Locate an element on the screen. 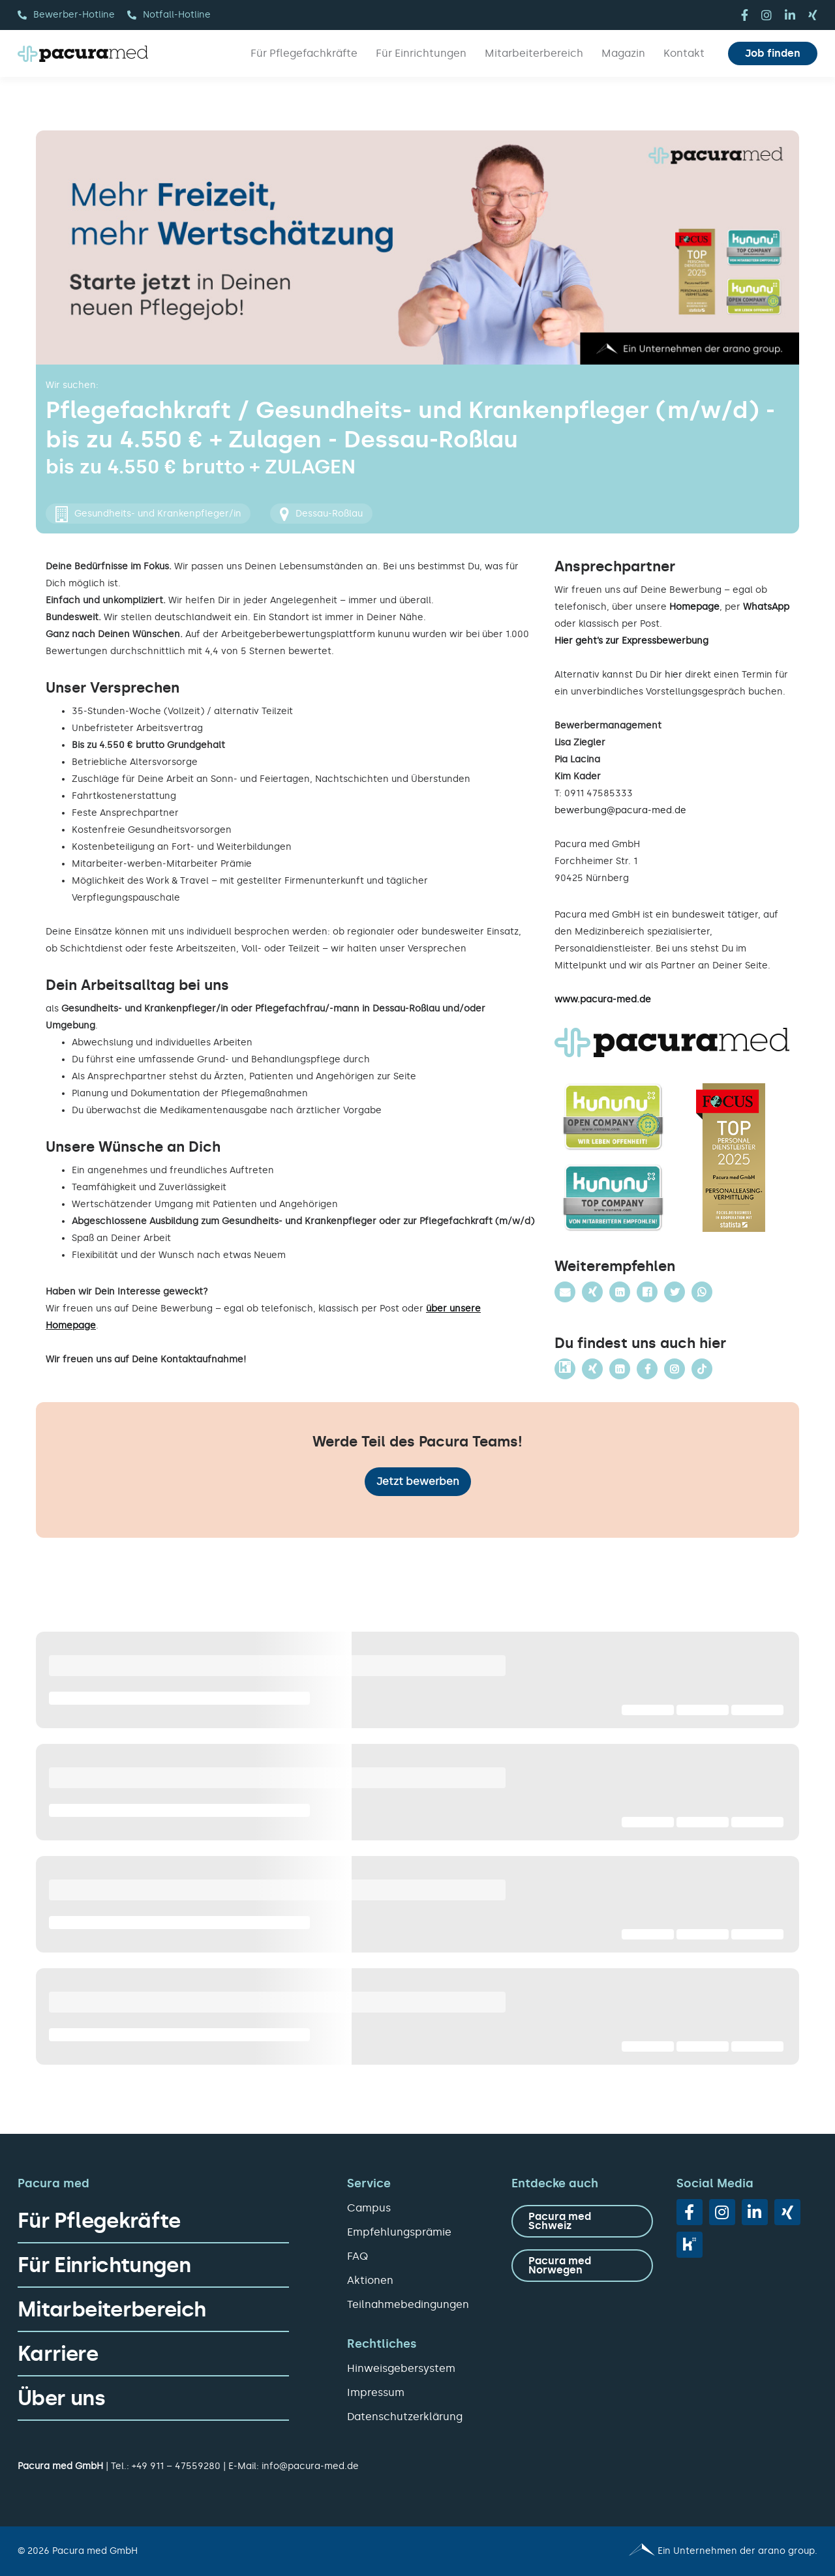 The image size is (835, 2576). +49 911 – 47559280 is located at coordinates (176, 2466).